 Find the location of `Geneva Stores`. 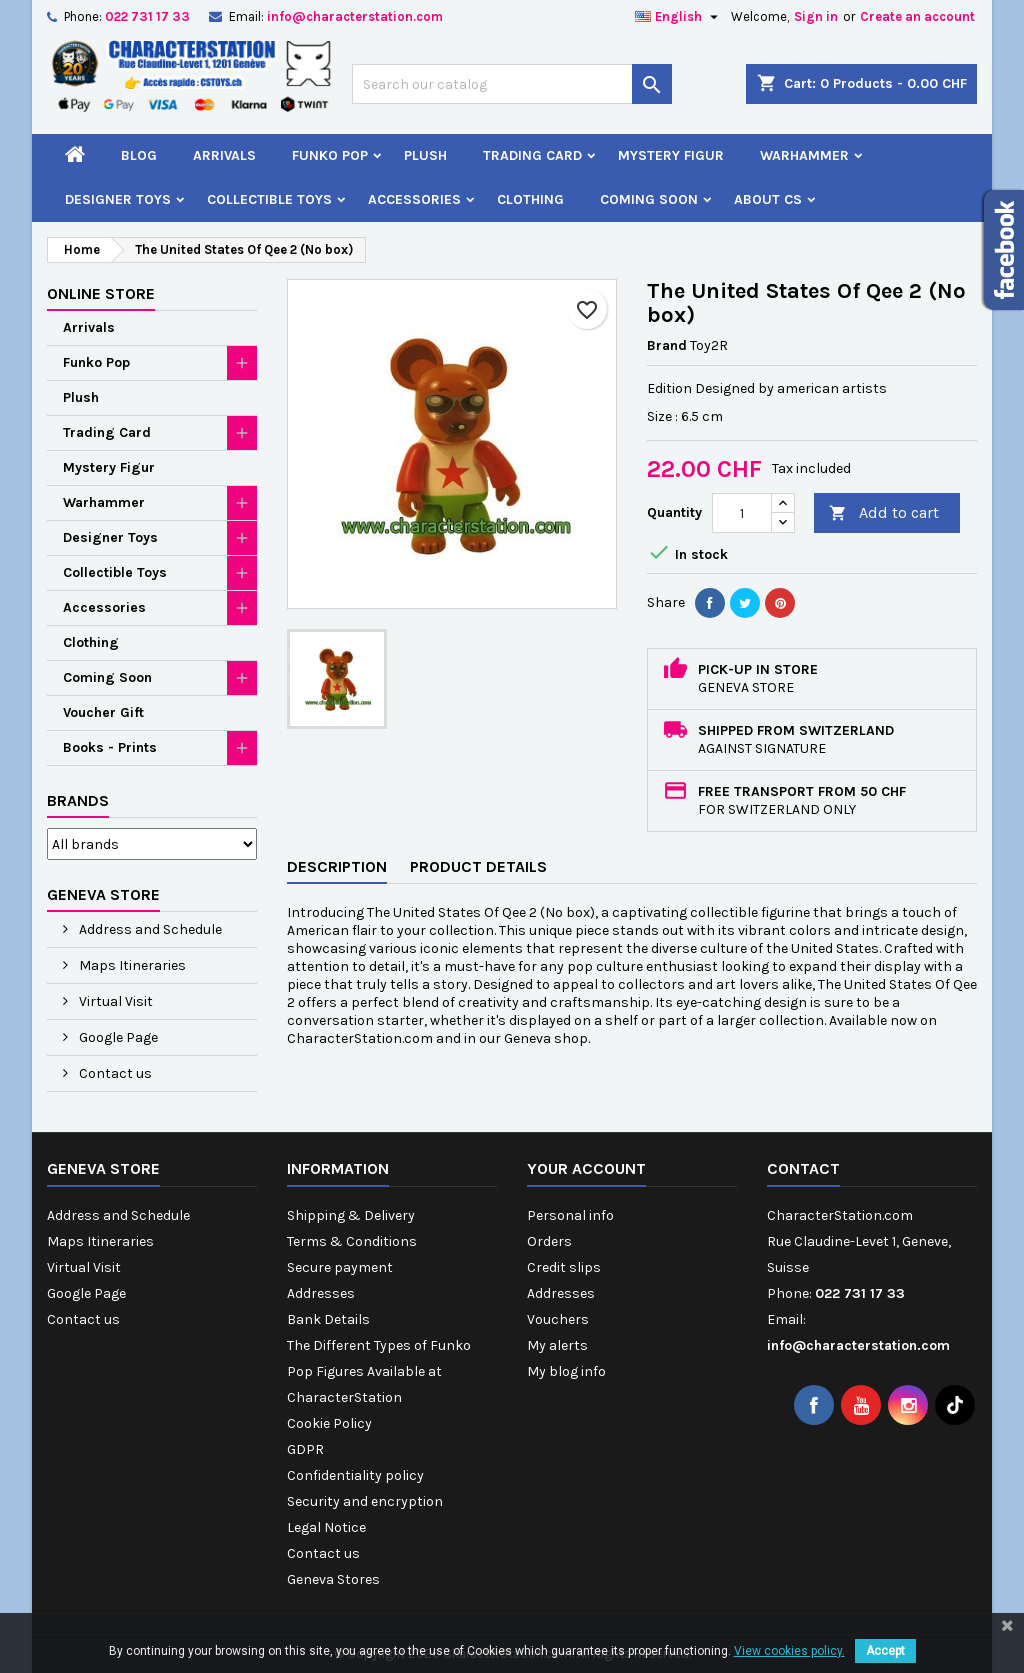

Geneva Stores is located at coordinates (333, 1579).